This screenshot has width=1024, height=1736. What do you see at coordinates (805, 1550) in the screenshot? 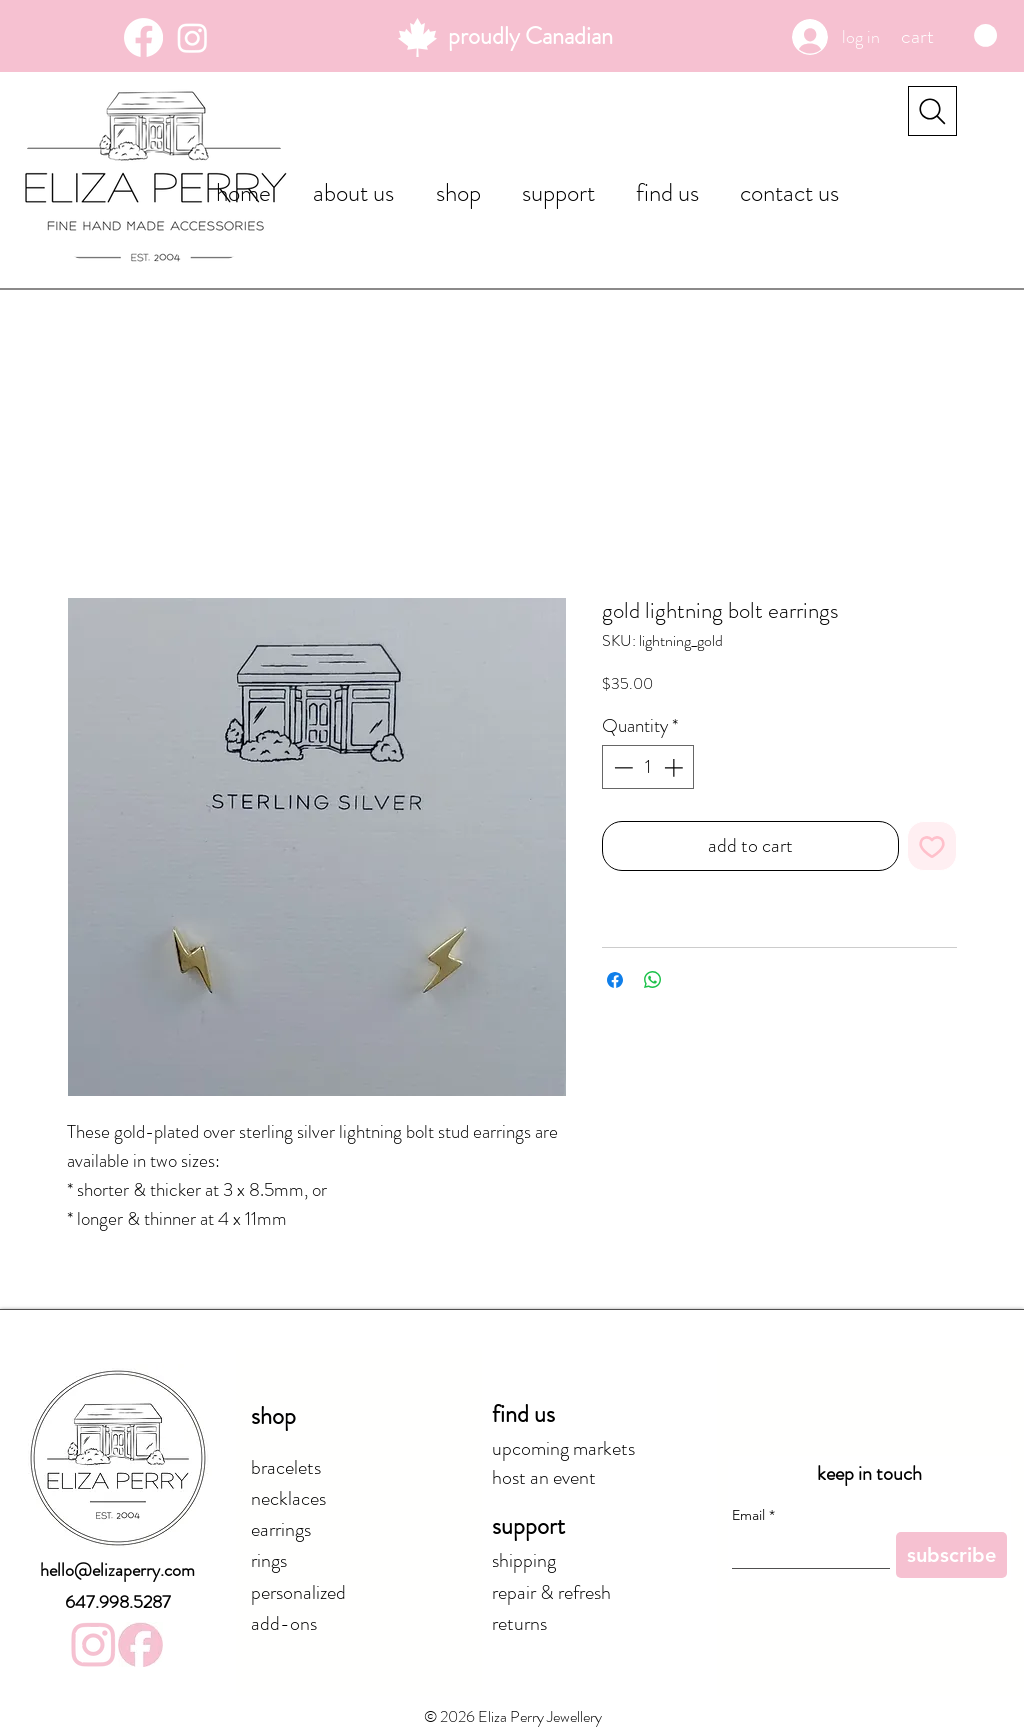
I see `[Email]` at bounding box center [805, 1550].